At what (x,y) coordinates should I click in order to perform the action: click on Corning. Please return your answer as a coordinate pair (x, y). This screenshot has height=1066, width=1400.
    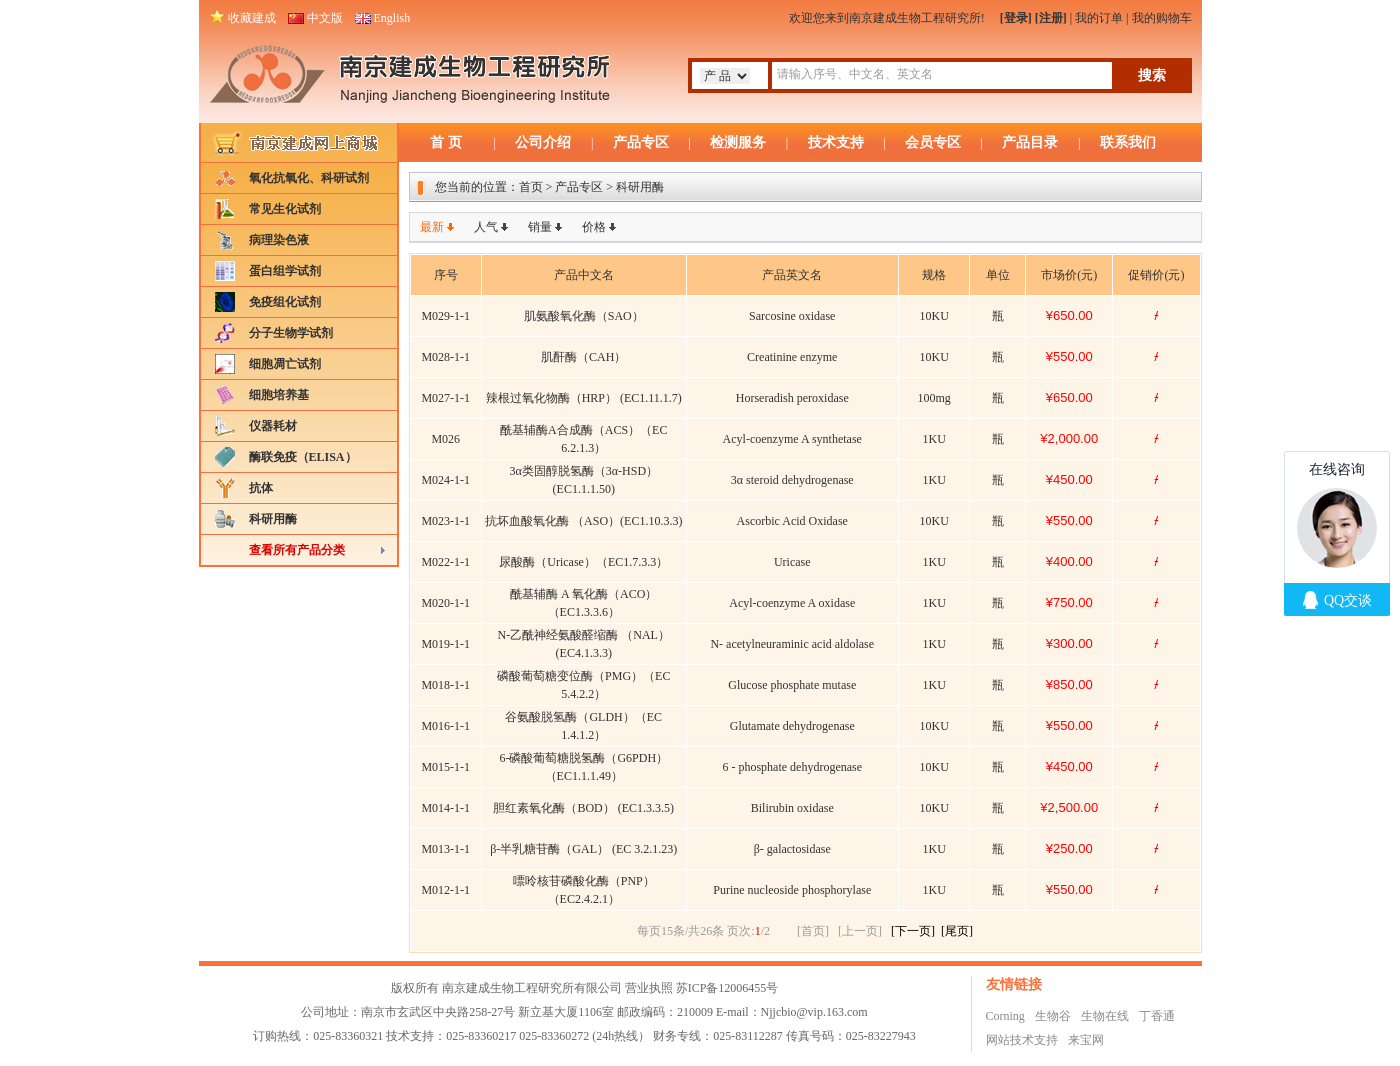
    Looking at the image, I should click on (1005, 1016).